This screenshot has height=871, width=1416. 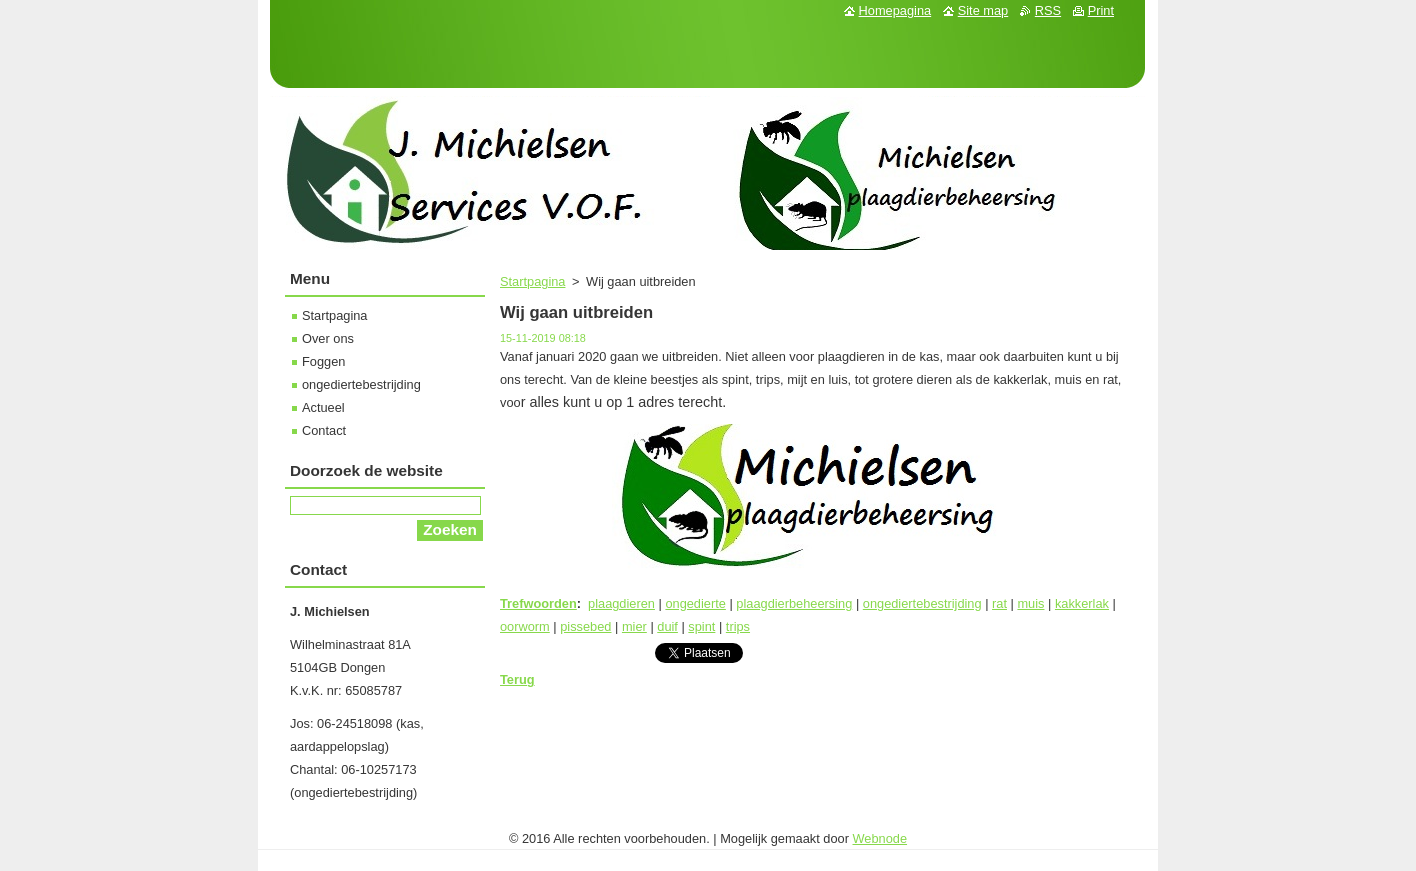 What do you see at coordinates (922, 603) in the screenshot?
I see `ongediertebestrijding` at bounding box center [922, 603].